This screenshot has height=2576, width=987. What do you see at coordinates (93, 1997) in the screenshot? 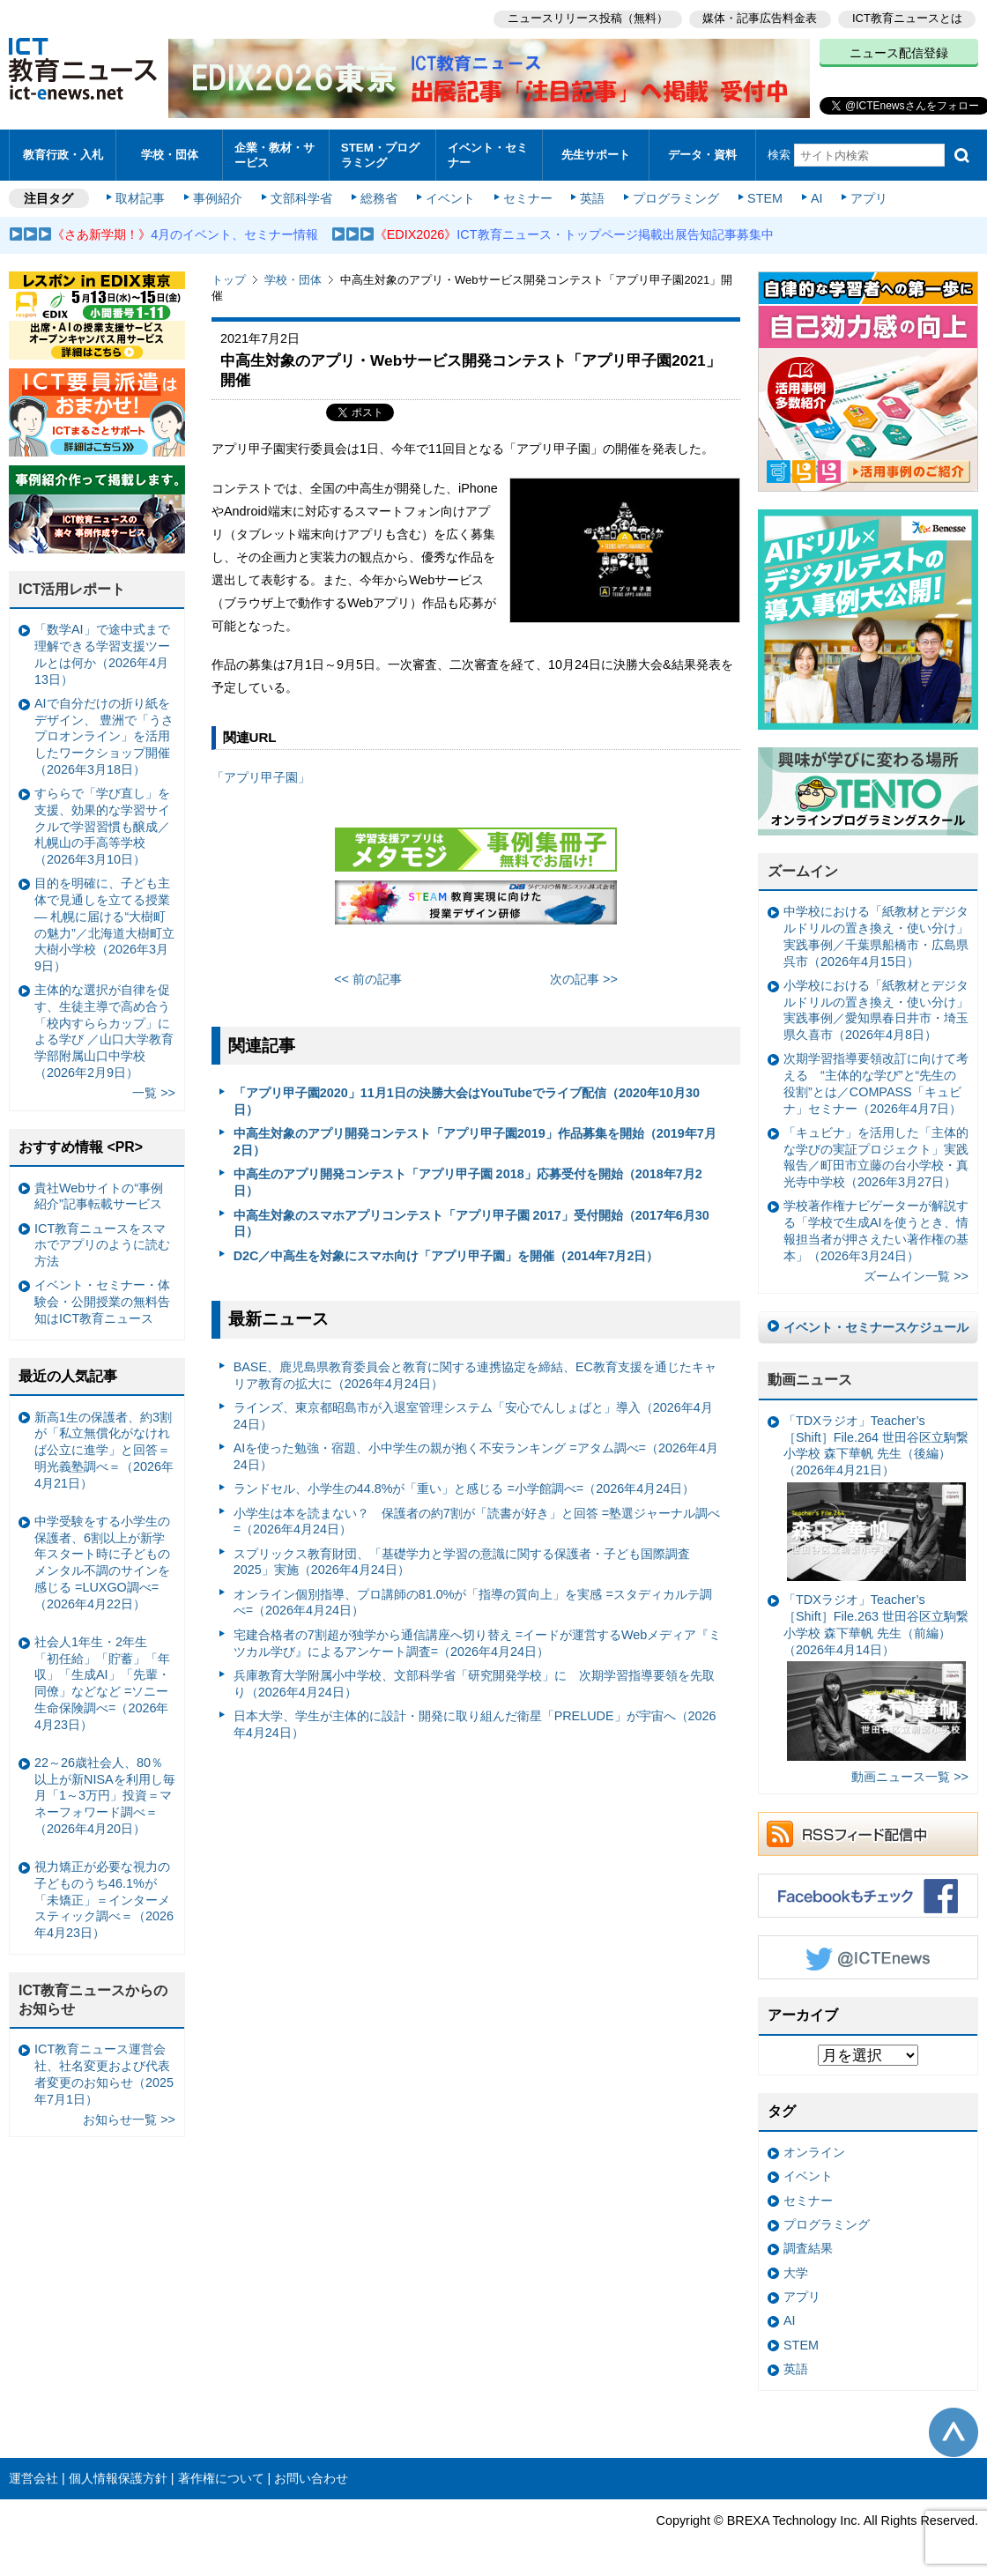
I see `ICT教育ニュースからのお知らせ` at bounding box center [93, 1997].